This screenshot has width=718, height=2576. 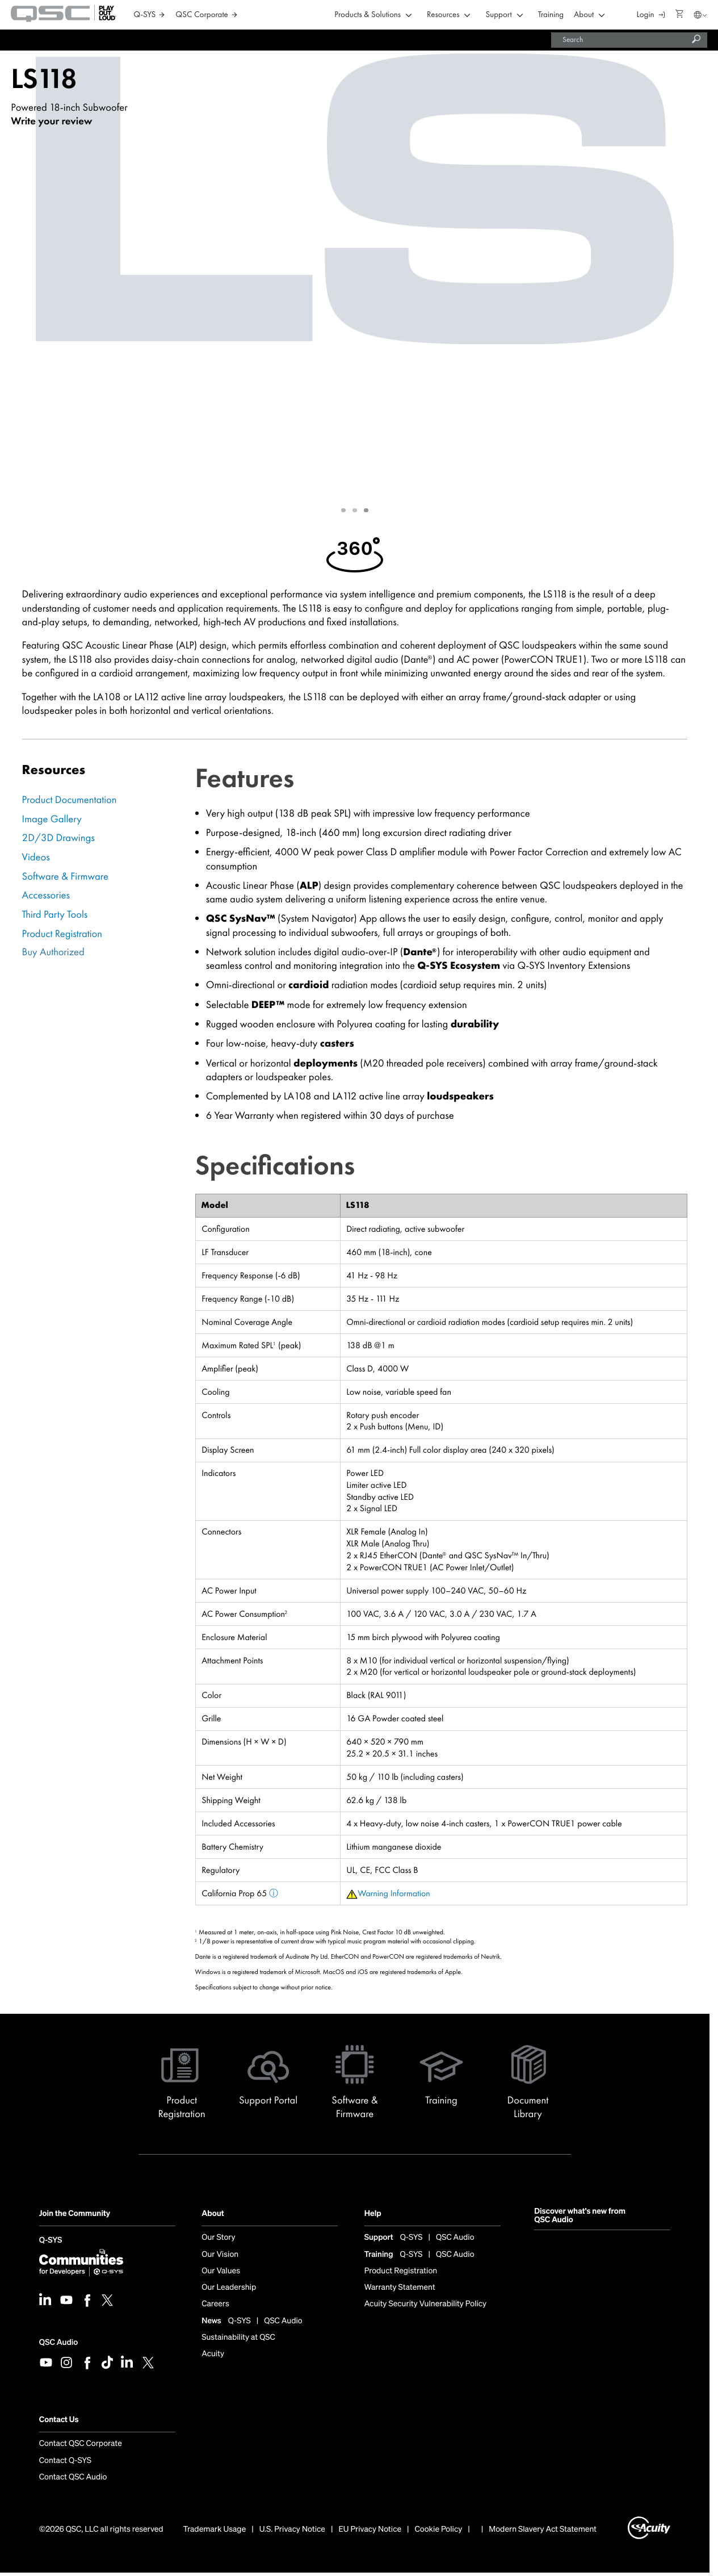 I want to click on Write your review, so click(x=51, y=121).